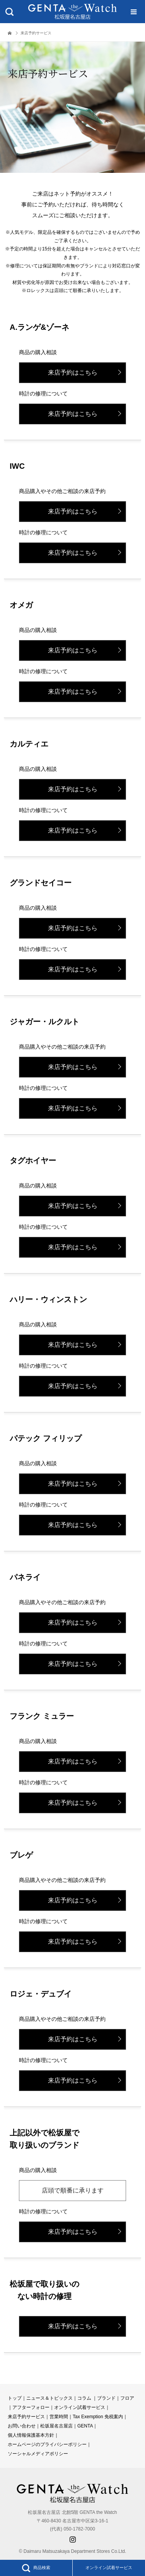  I want to click on 商品検索, so click(36, 2567).